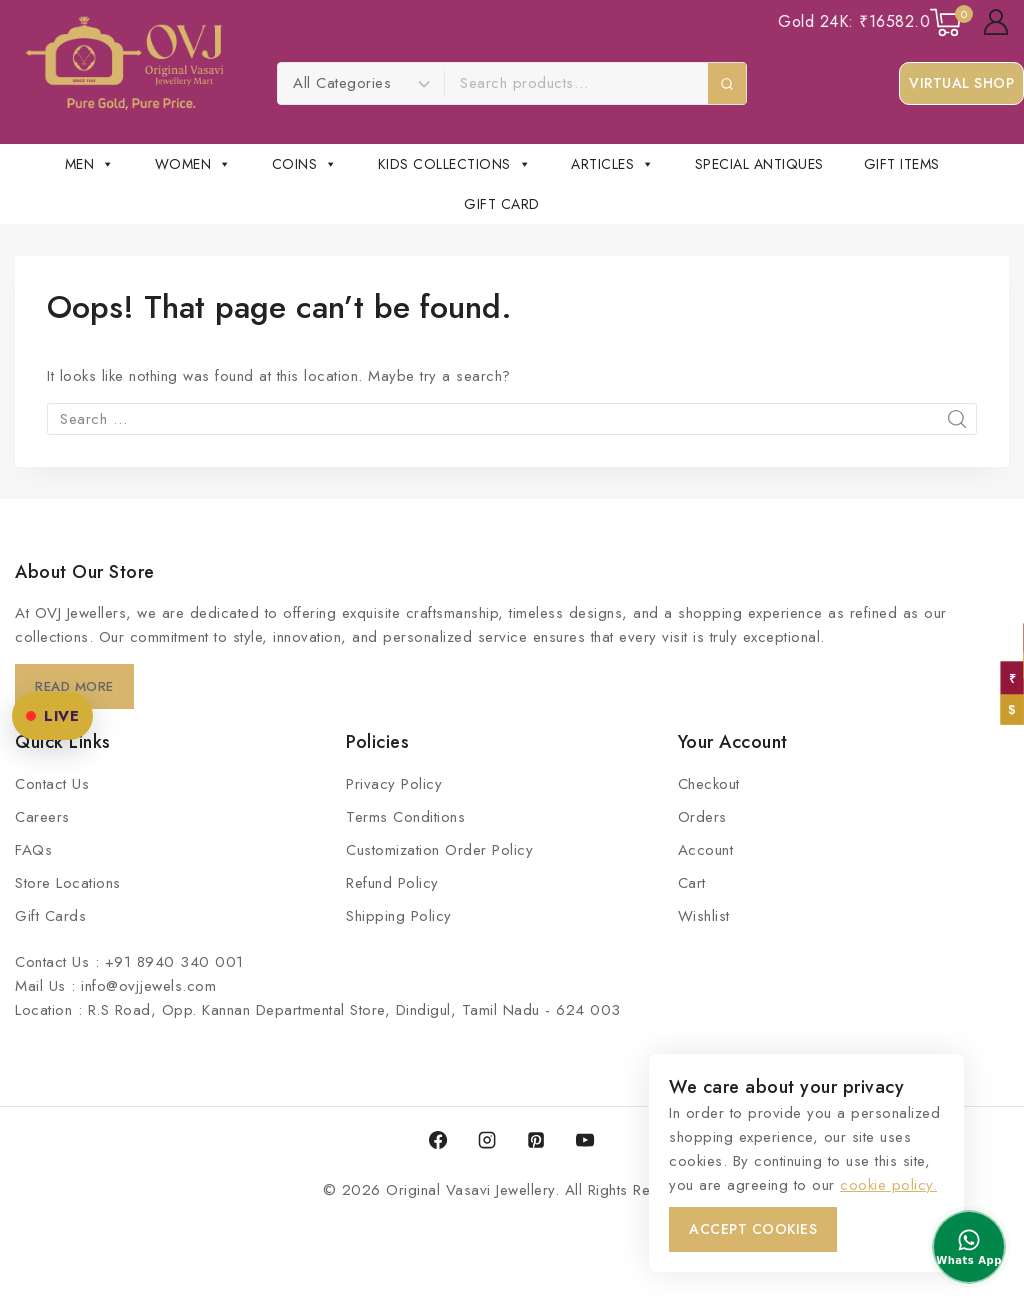  Describe the element at coordinates (77, 686) in the screenshot. I see `Read More` at that location.